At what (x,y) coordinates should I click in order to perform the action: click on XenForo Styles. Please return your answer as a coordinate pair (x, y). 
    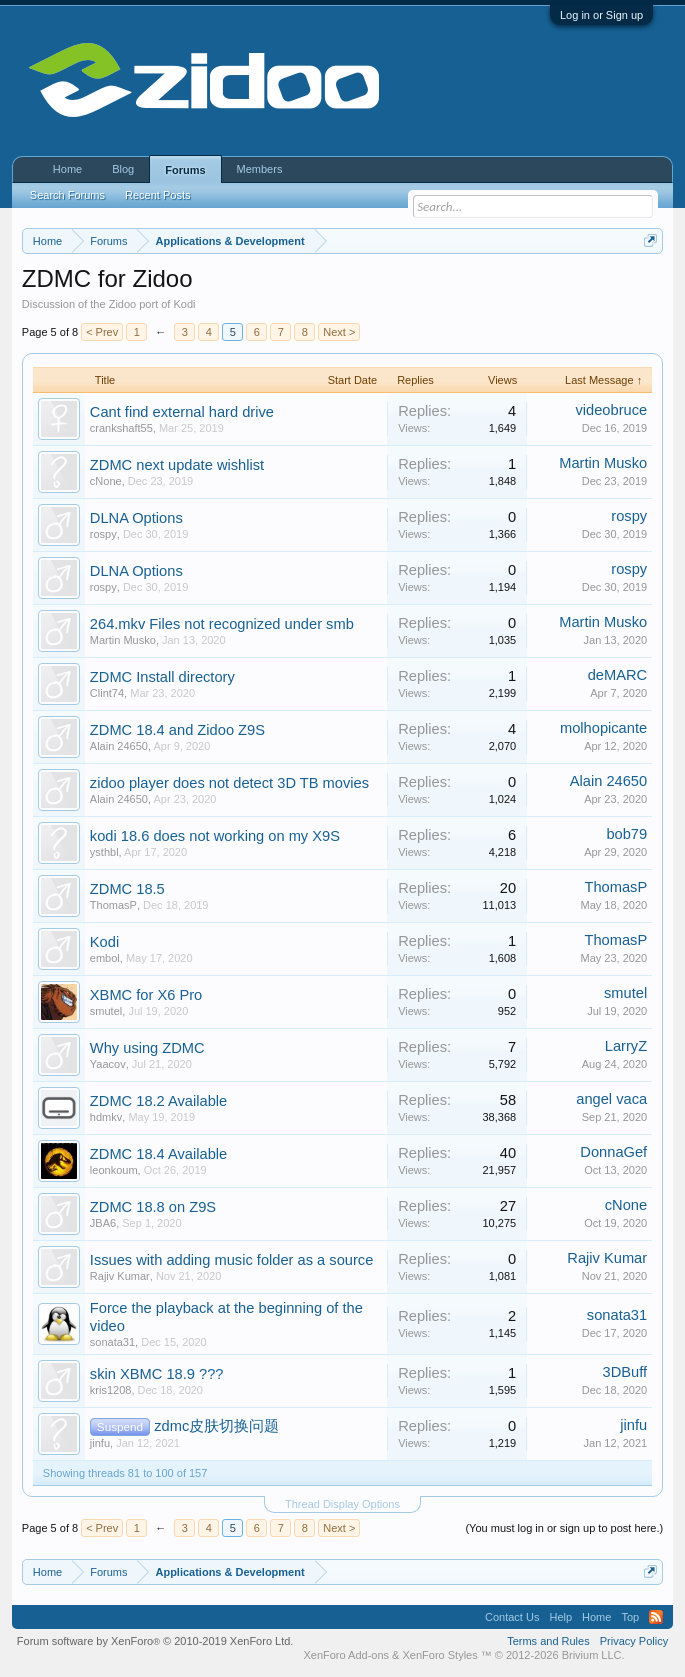
    Looking at the image, I should click on (440, 1655).